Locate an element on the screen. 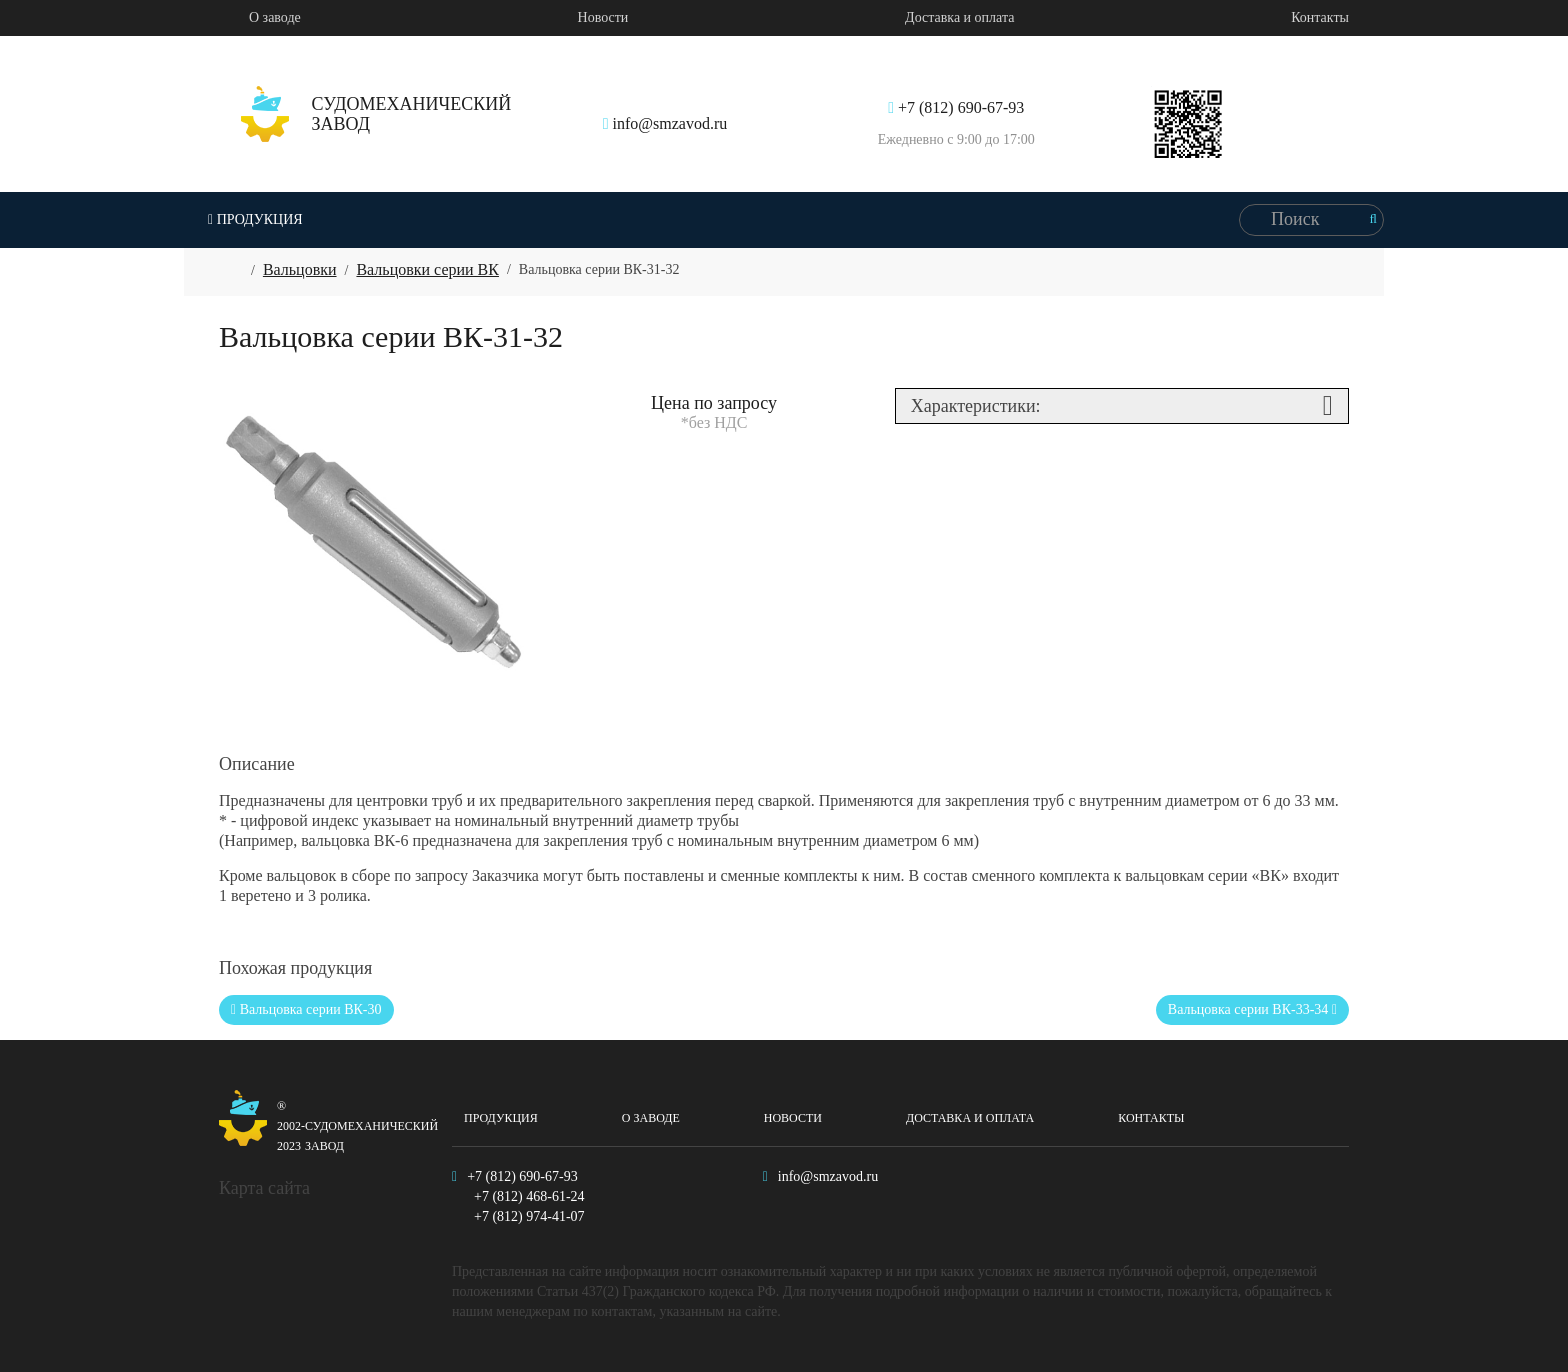  Продукция is located at coordinates (255, 219).